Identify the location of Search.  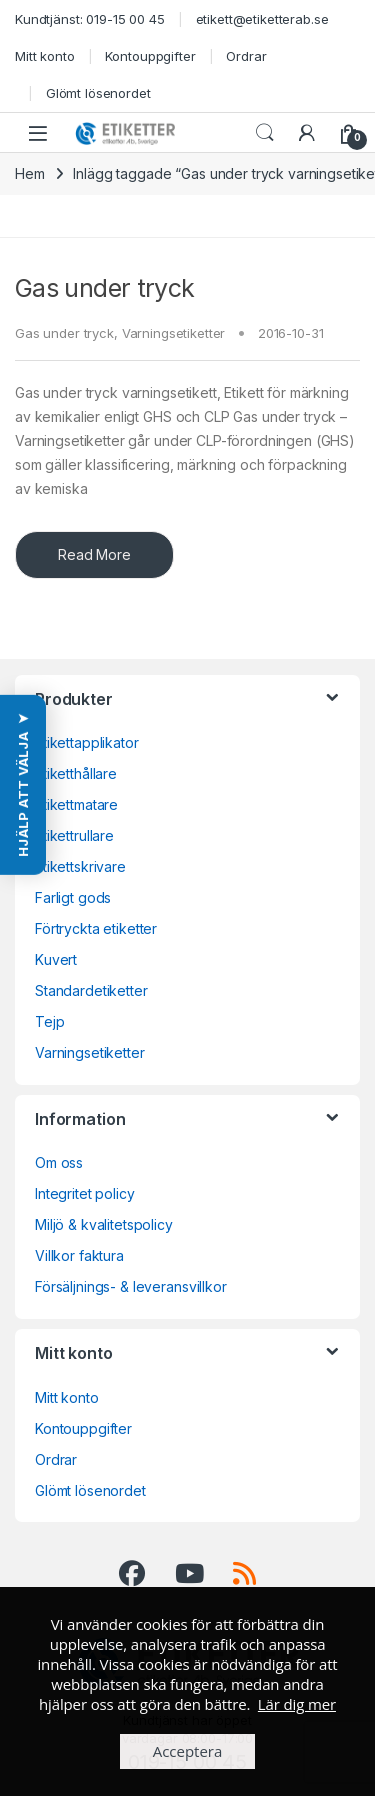
(265, 133).